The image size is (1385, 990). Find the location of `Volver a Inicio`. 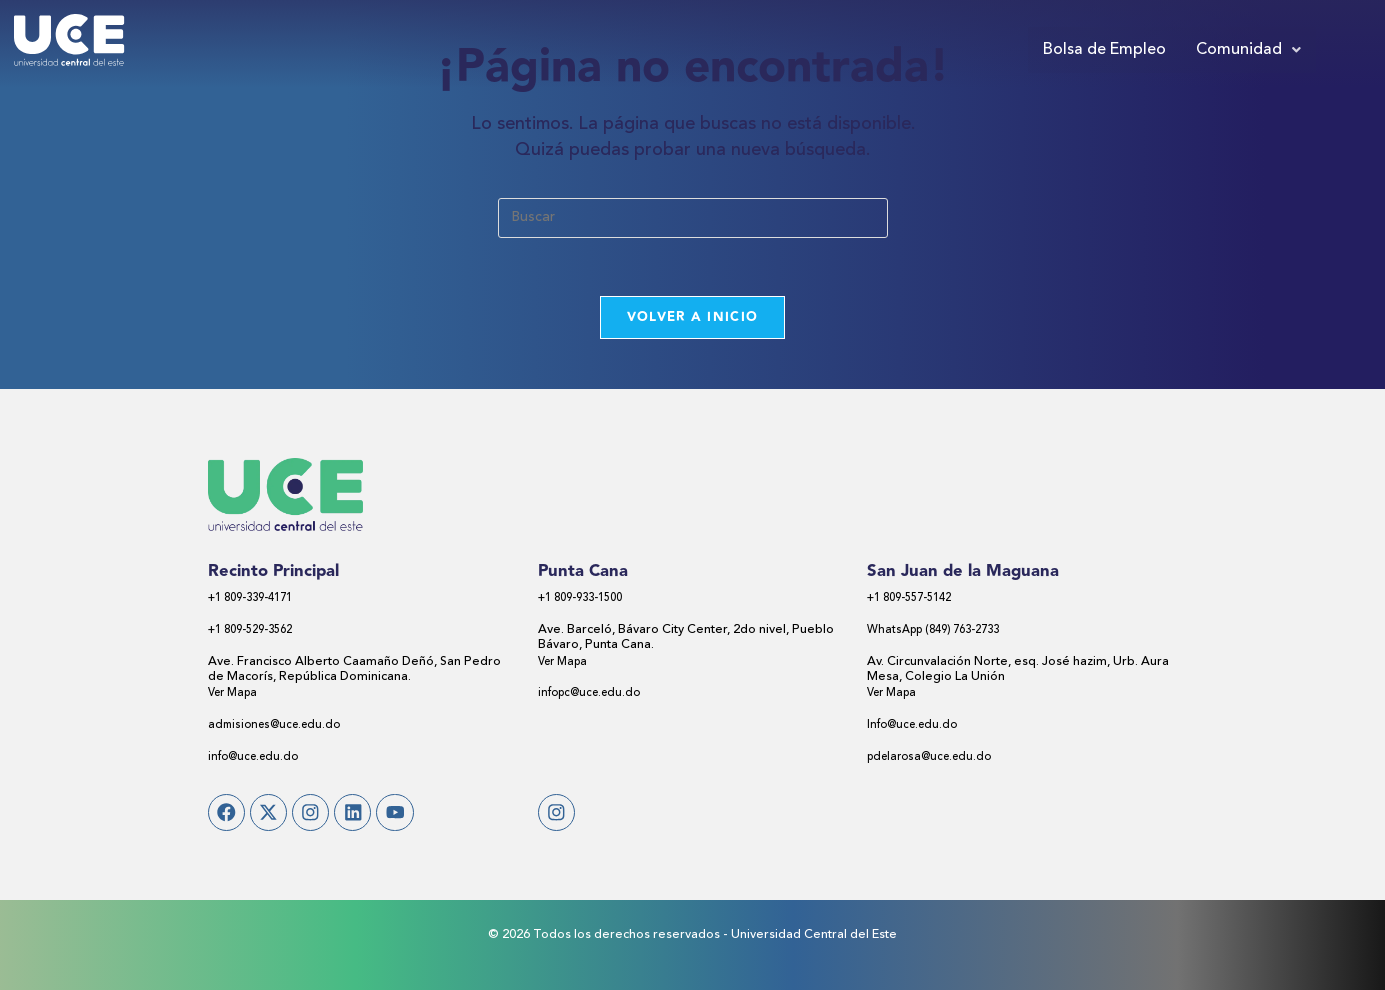

Volver a Inicio is located at coordinates (693, 319).